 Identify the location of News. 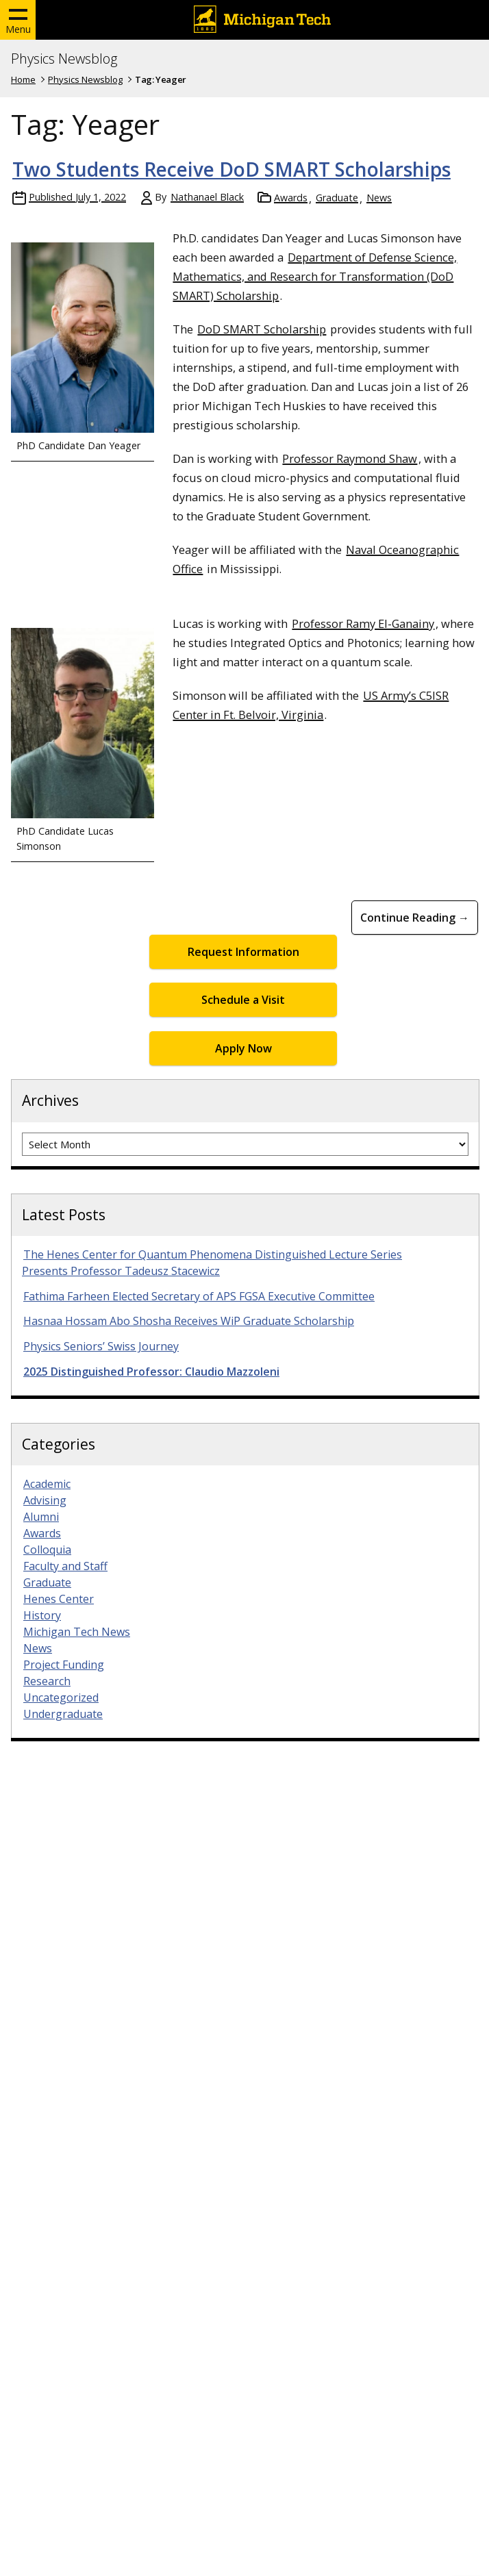
(379, 197).